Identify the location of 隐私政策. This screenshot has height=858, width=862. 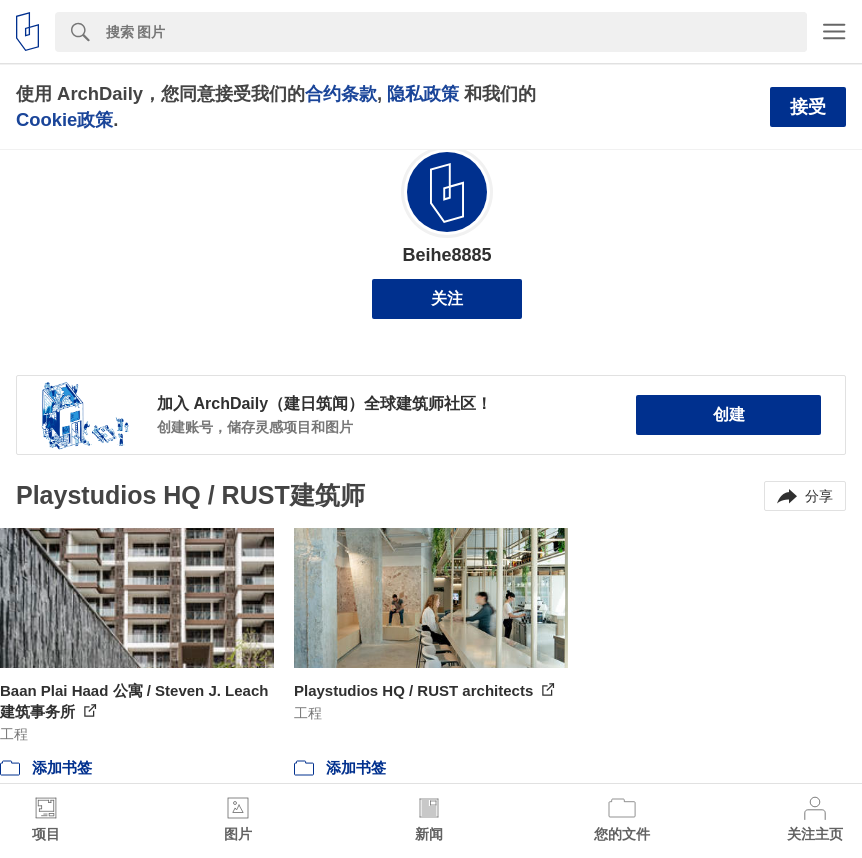
(423, 93).